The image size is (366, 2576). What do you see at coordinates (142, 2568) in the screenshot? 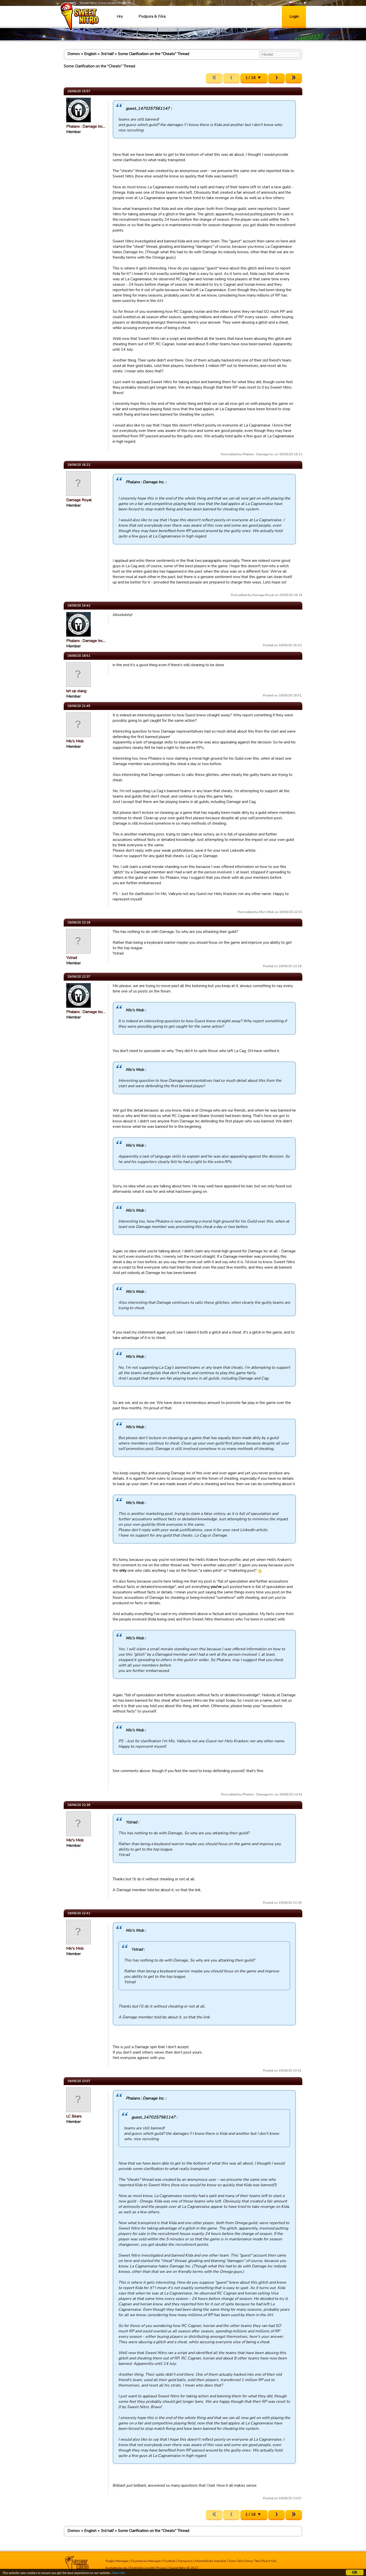
I see `Podmínky použití` at bounding box center [142, 2568].